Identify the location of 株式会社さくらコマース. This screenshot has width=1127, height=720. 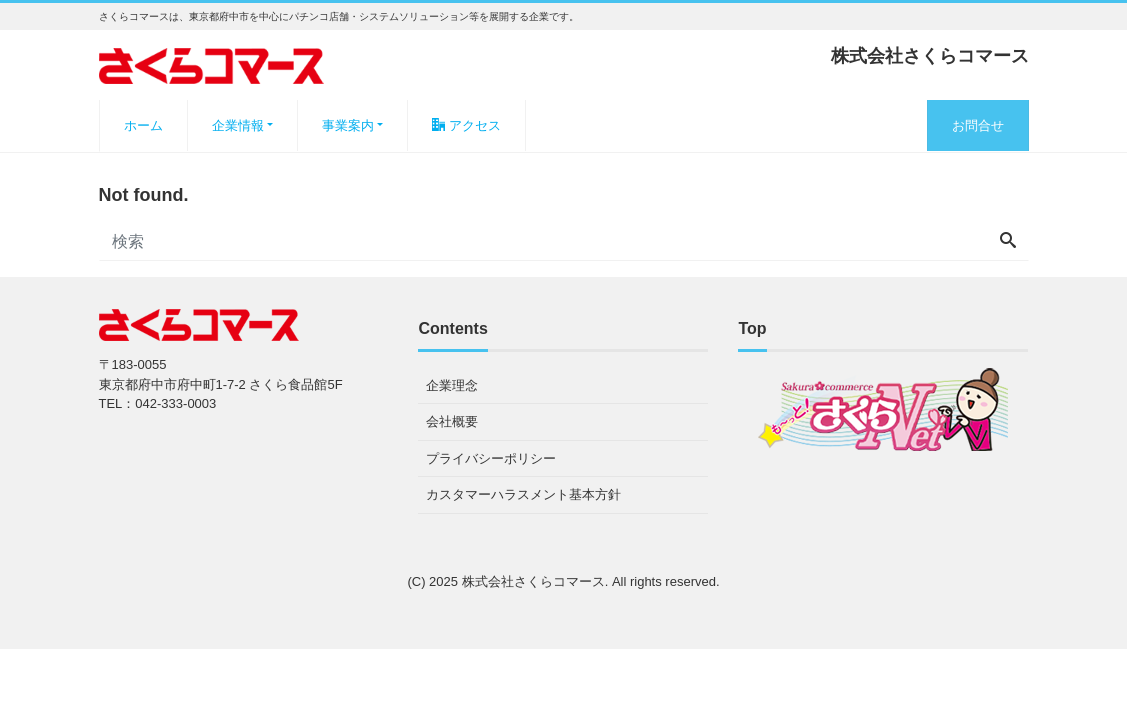
(533, 581).